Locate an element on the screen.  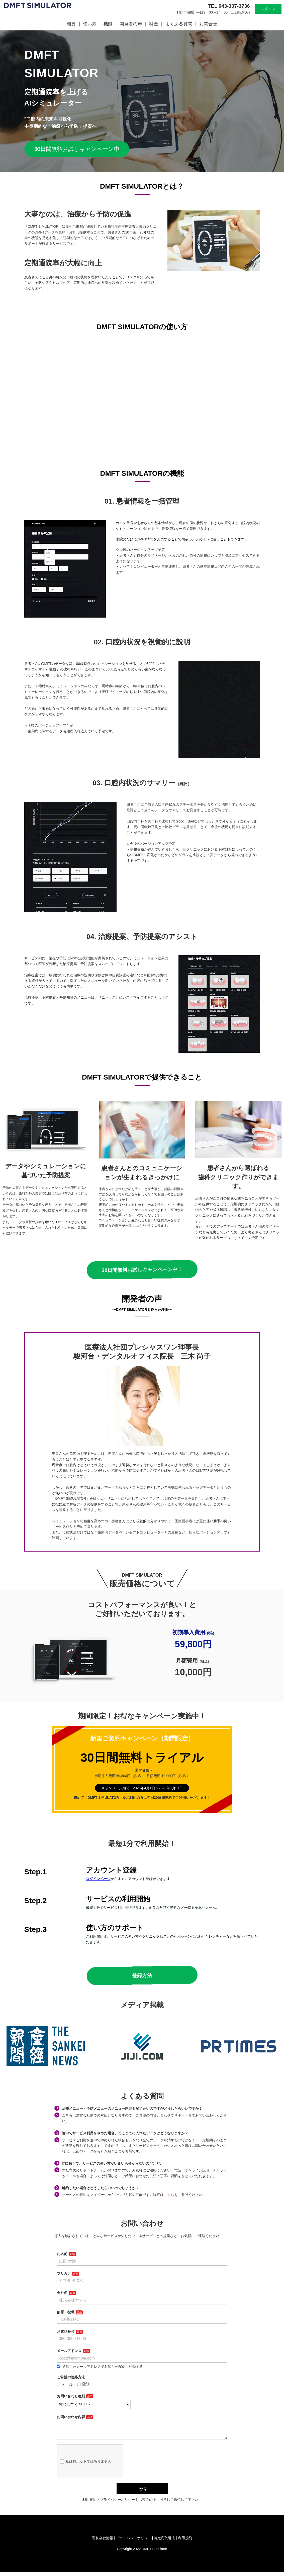
私はロボットではありません is located at coordinates (85, 2465).